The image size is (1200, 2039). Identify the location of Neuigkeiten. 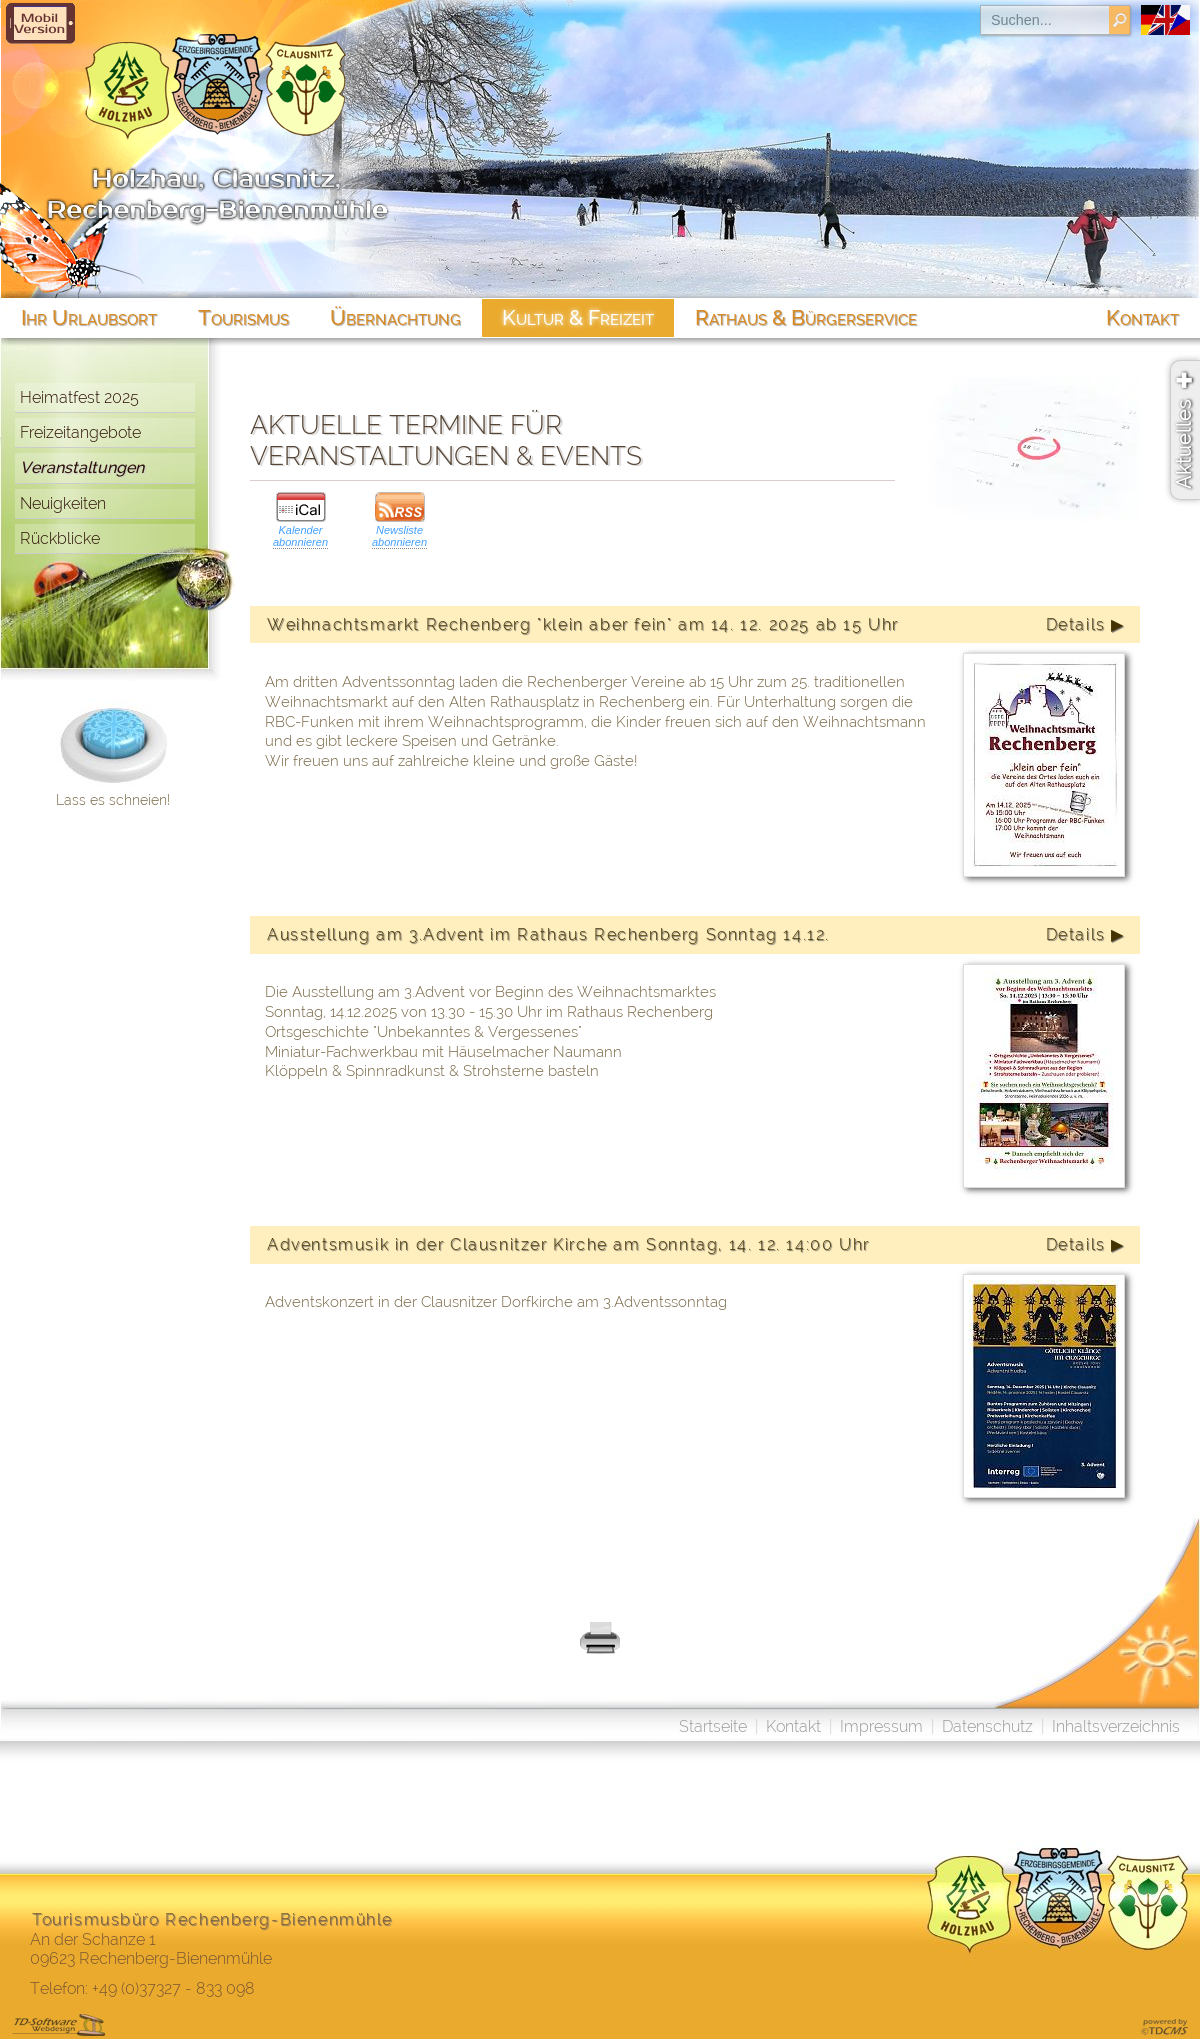
(63, 503).